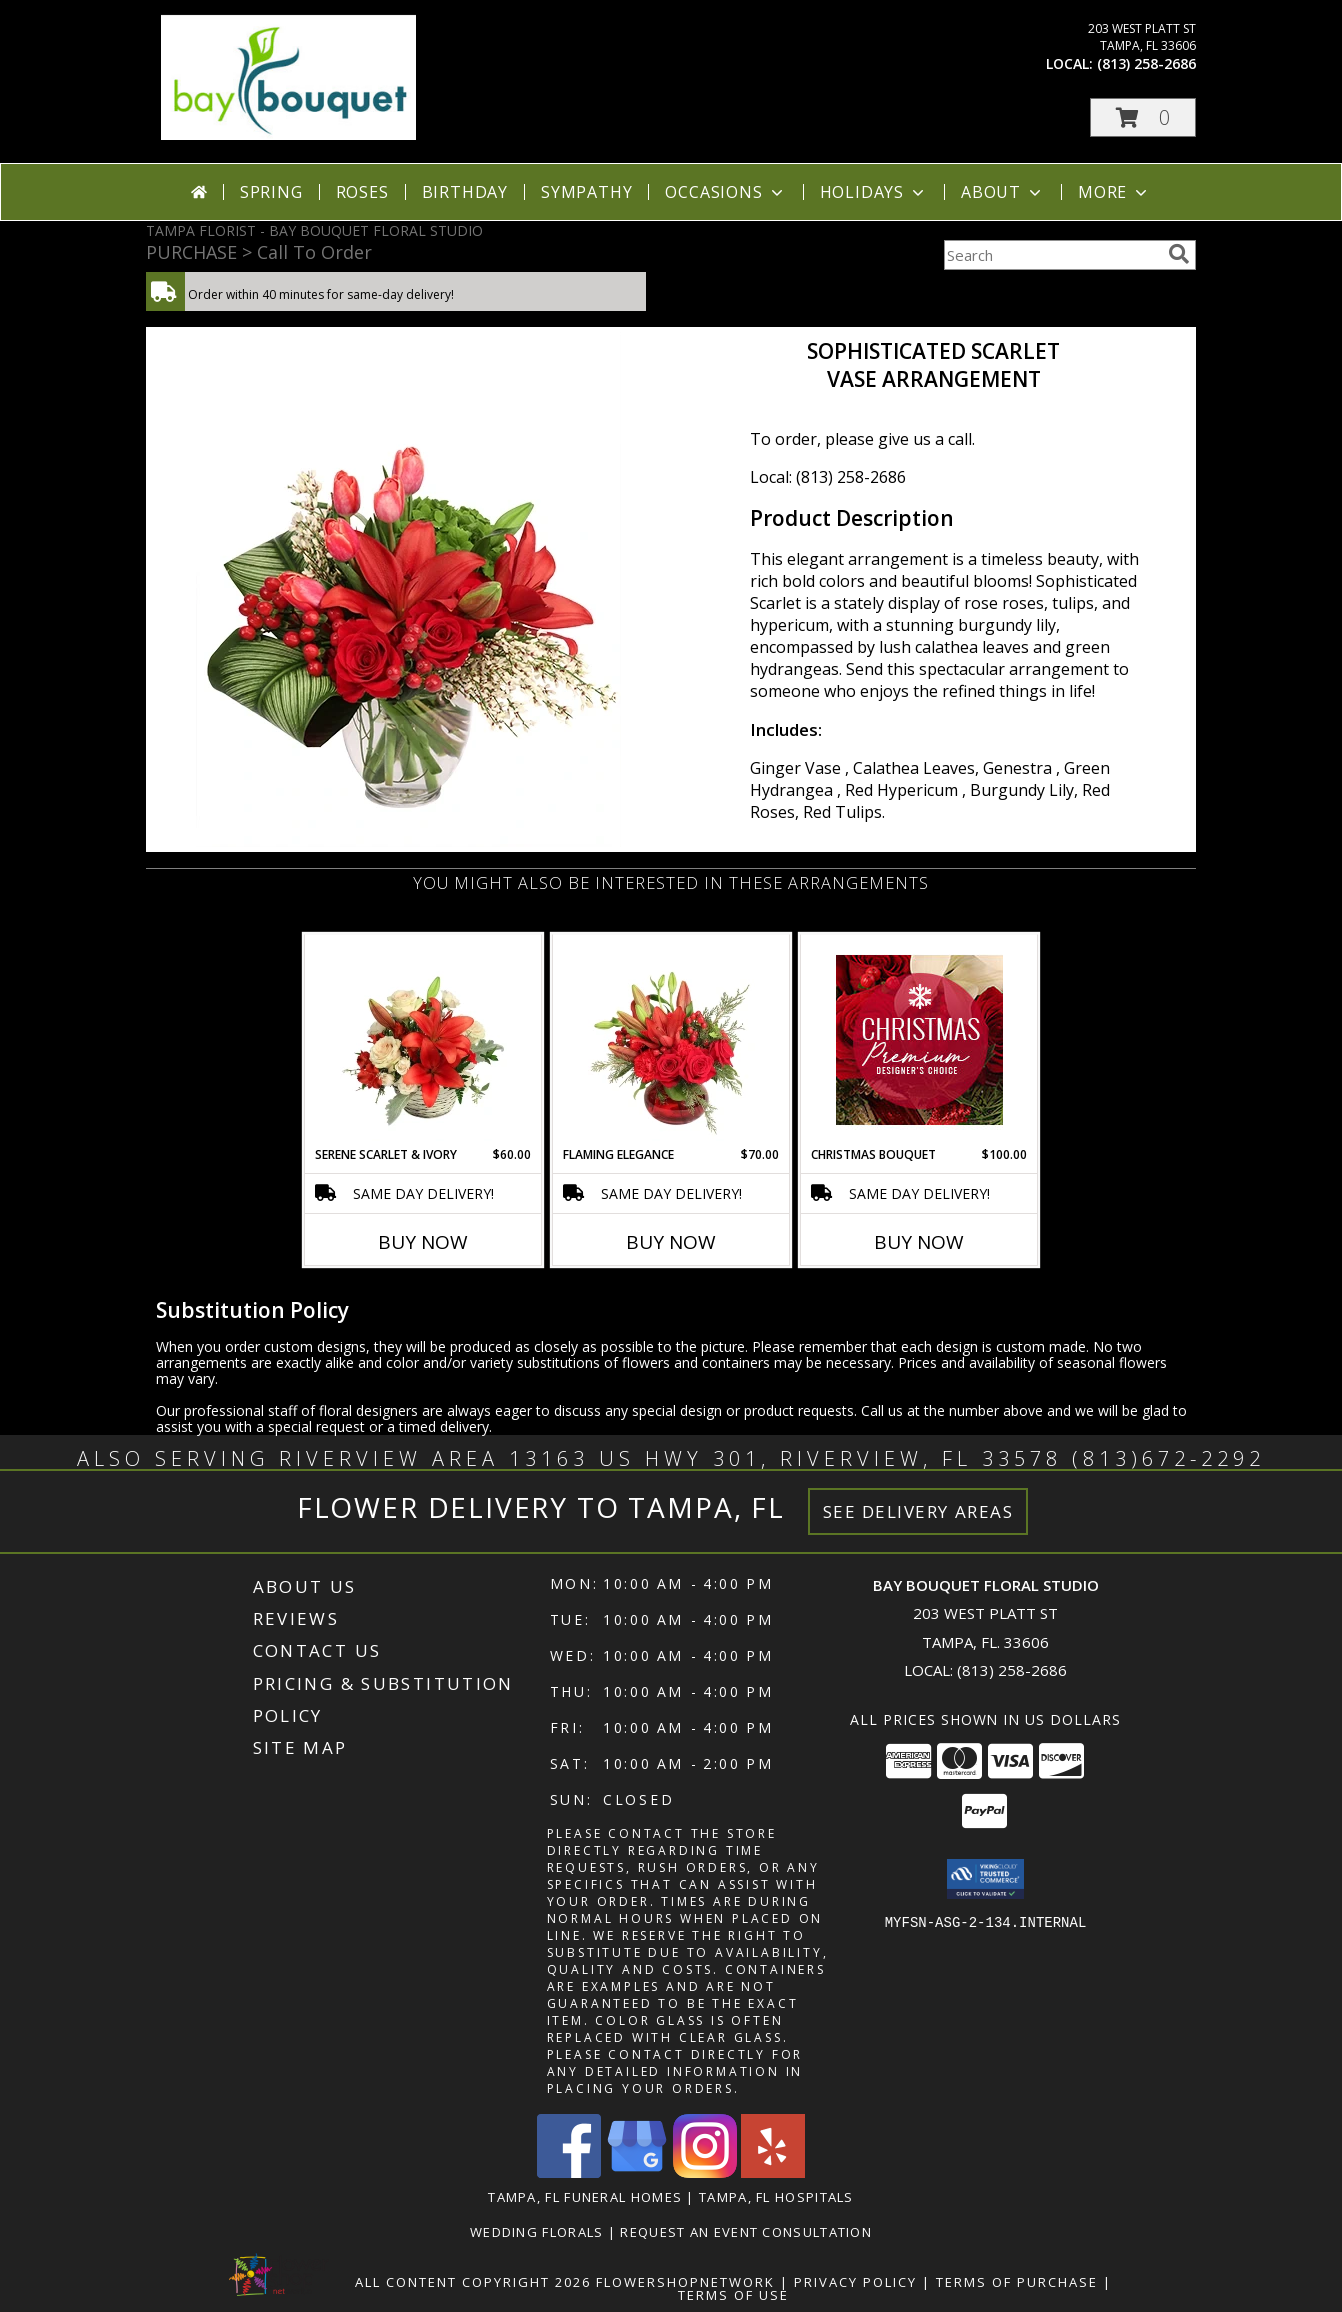  What do you see at coordinates (362, 192) in the screenshot?
I see `Roses` at bounding box center [362, 192].